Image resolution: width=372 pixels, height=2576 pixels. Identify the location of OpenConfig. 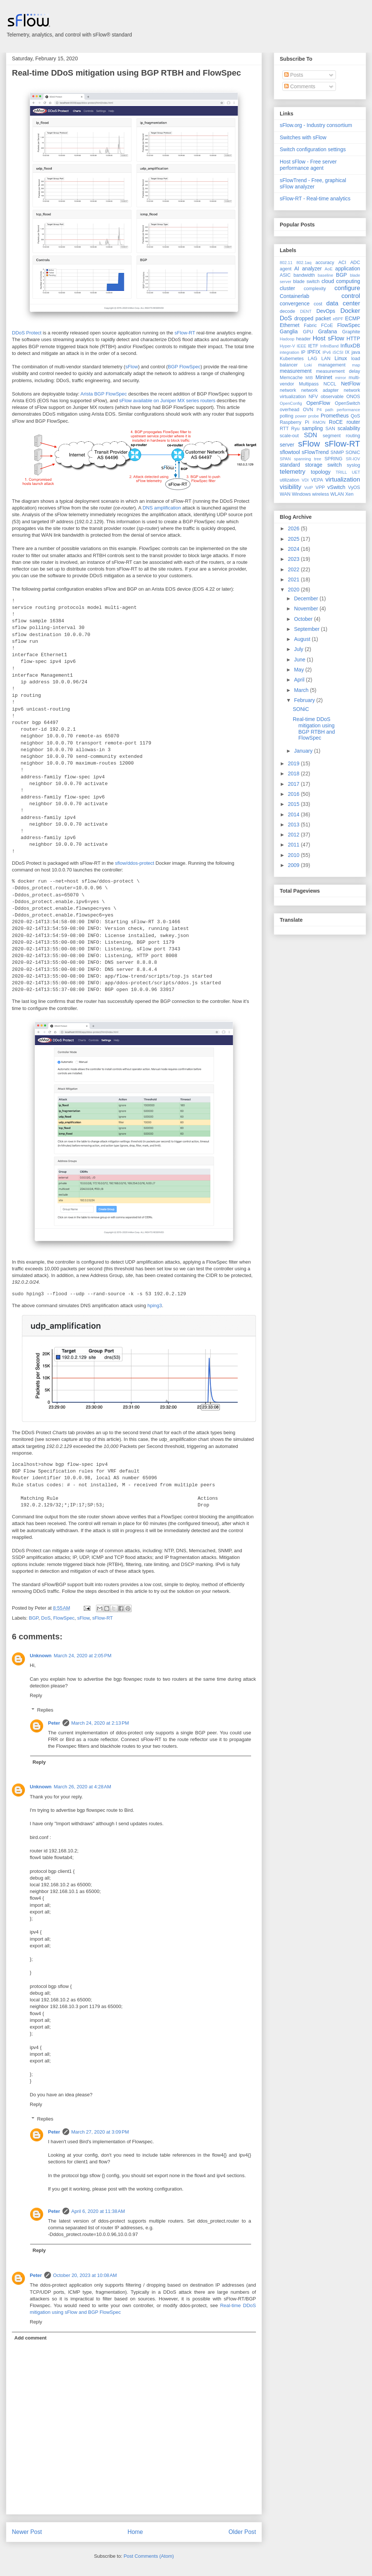
(291, 403).